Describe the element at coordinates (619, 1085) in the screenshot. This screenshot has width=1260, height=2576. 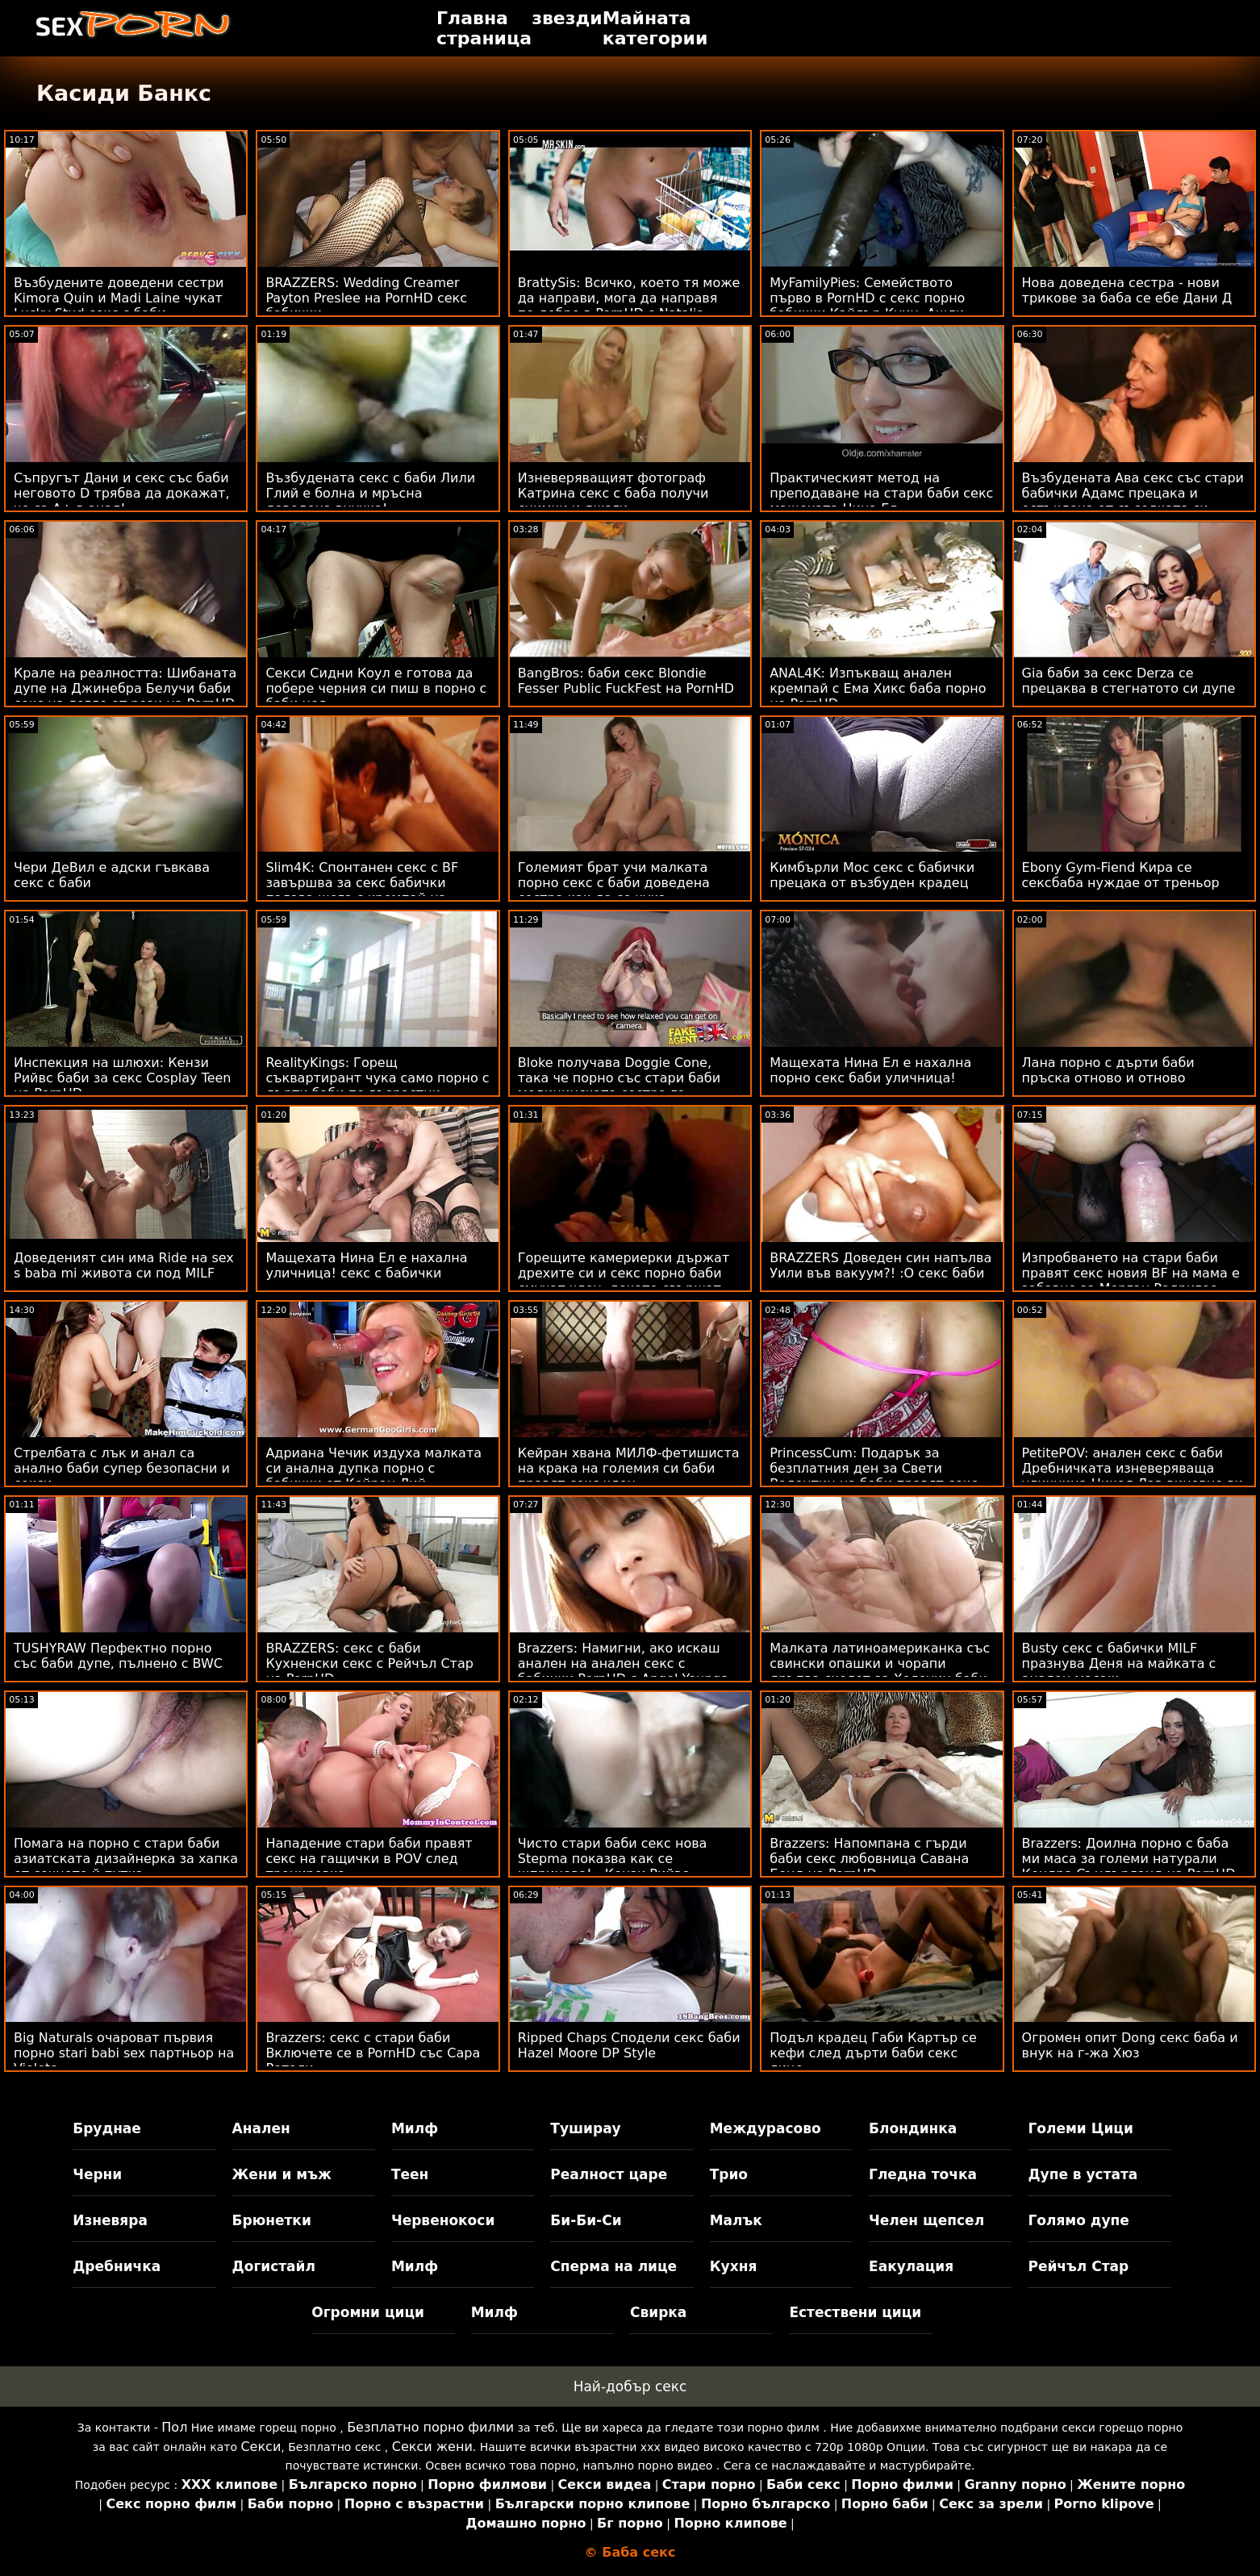
I see `Bloke получава Doggie Cone, така че порно със стари баби медицинската сестра го измами!` at that location.